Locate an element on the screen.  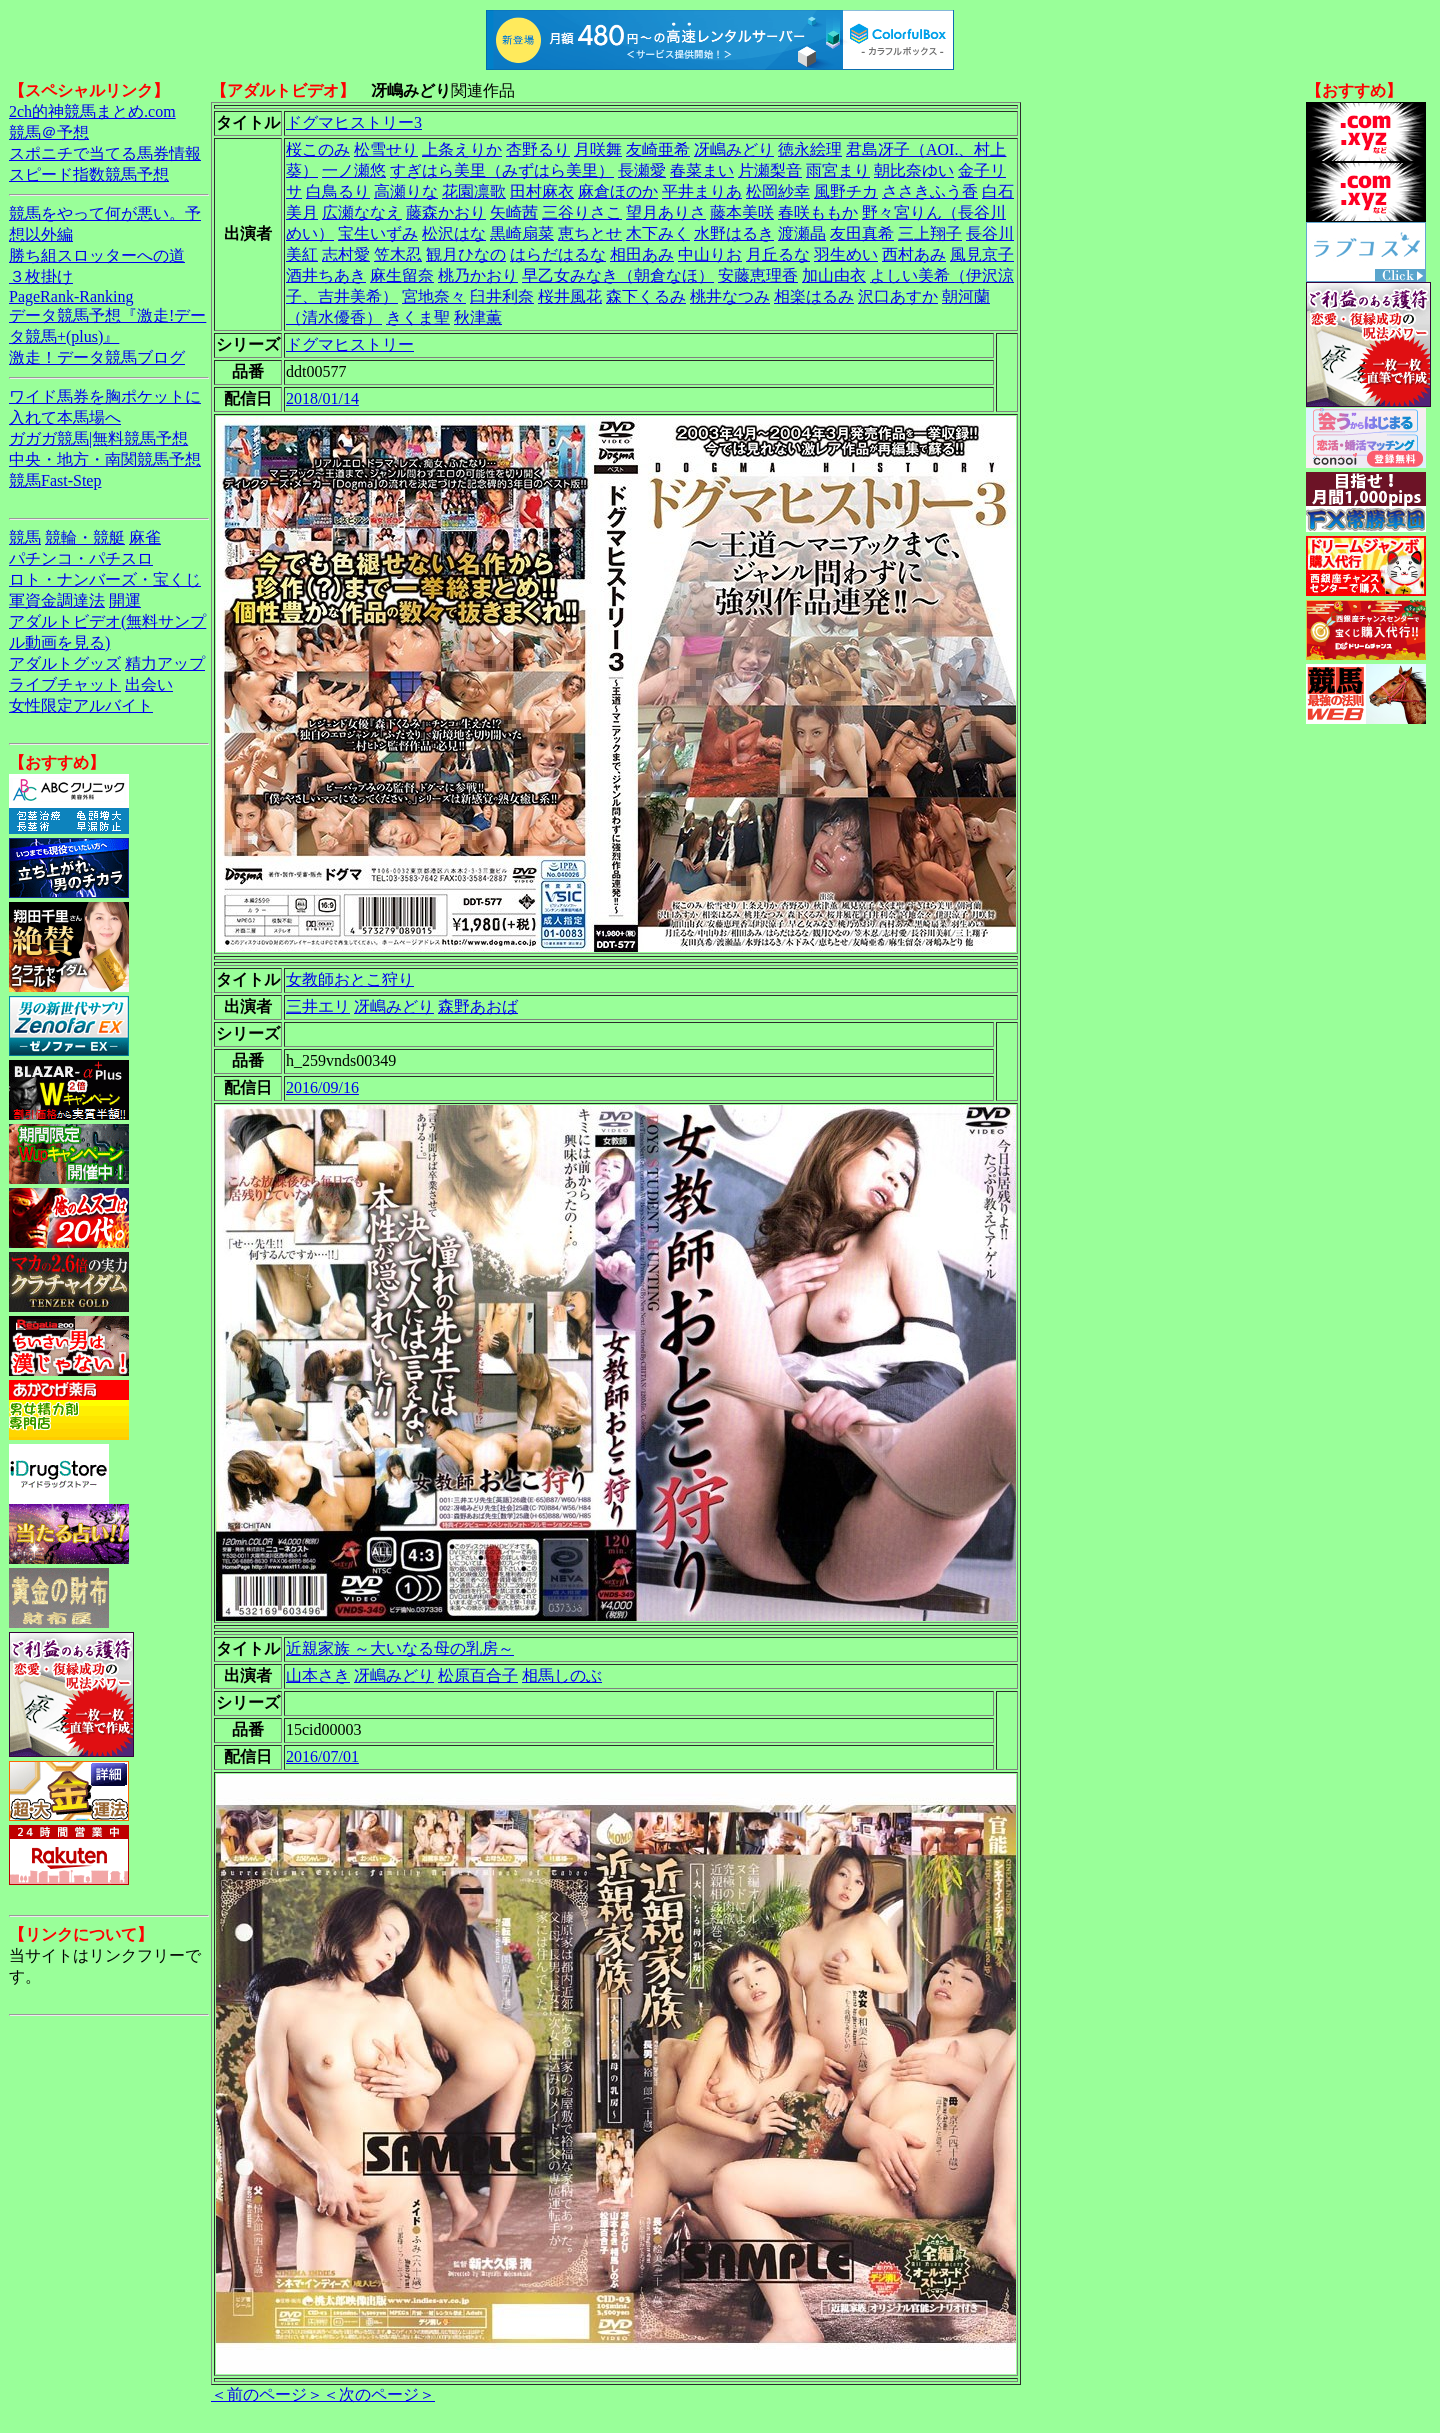
片瀬梨音 is located at coordinates (770, 170).